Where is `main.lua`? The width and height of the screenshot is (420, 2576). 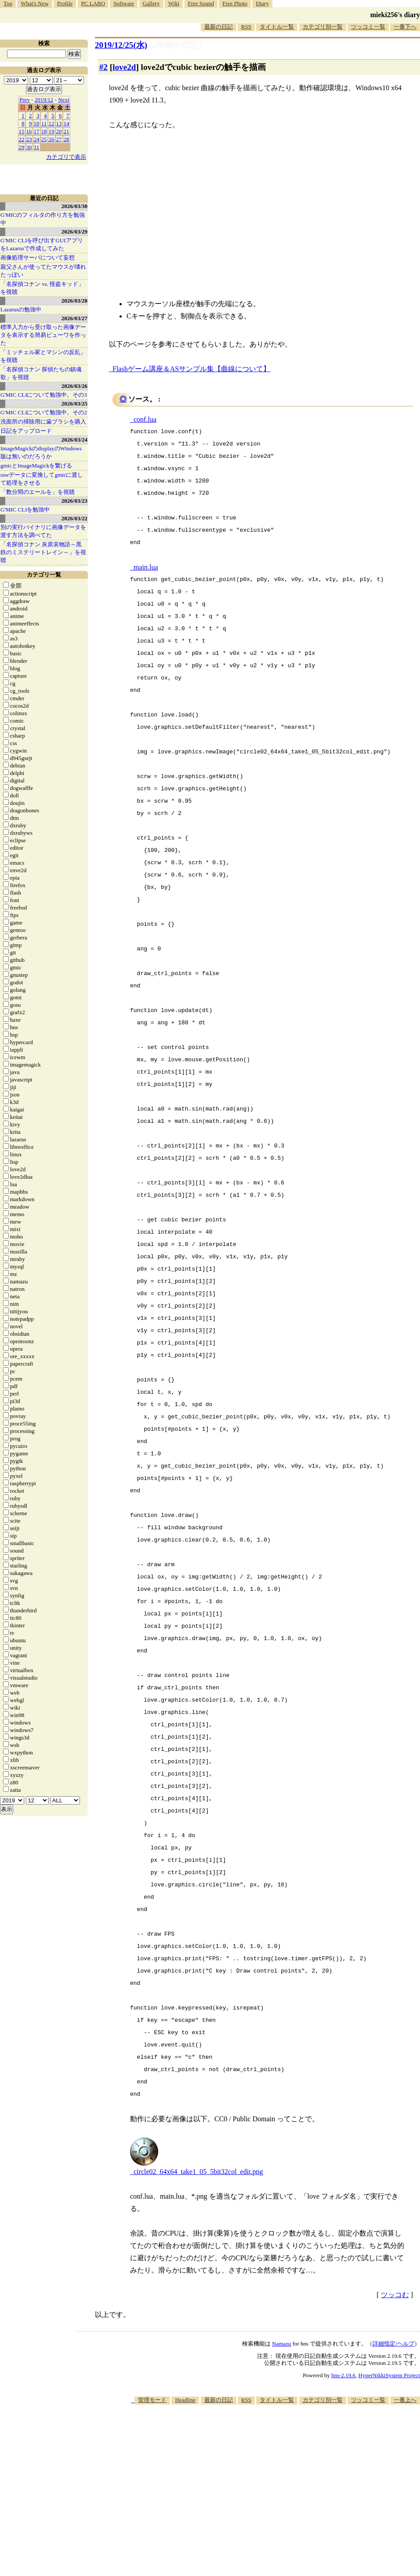 main.lua is located at coordinates (146, 567).